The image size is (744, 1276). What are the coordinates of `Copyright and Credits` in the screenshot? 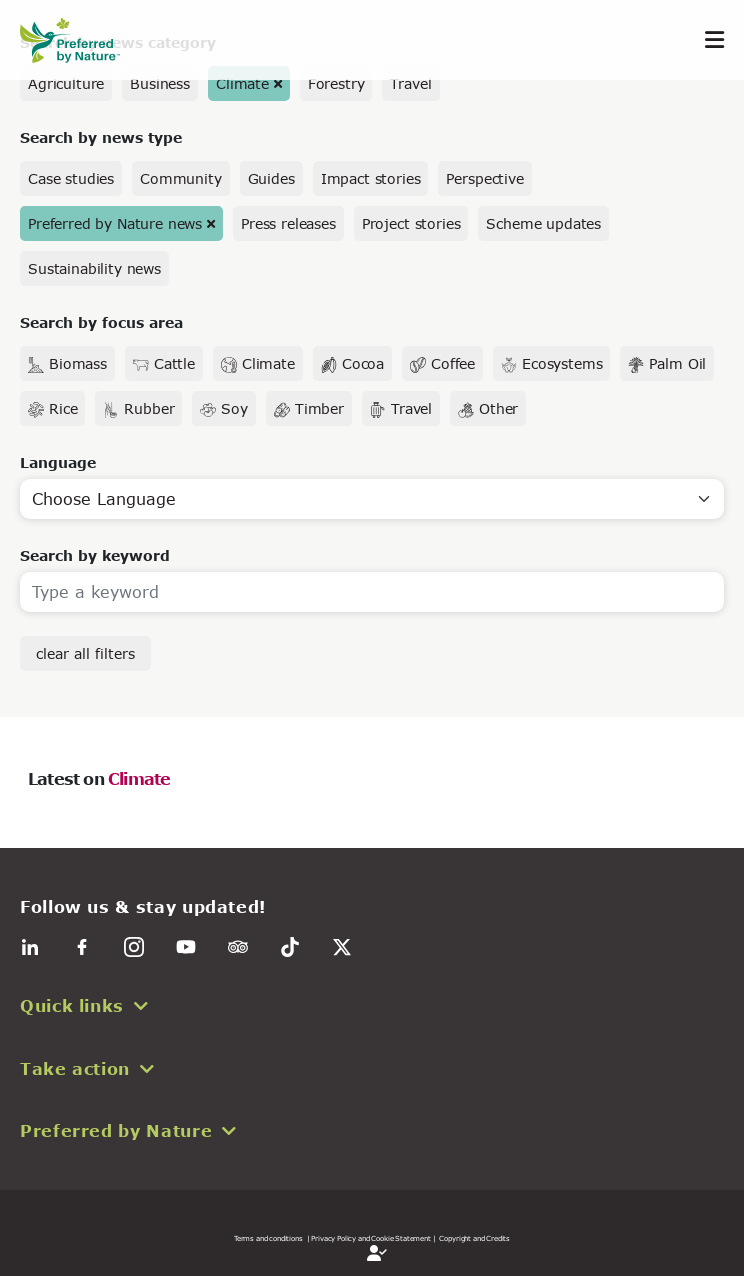 It's located at (474, 1238).